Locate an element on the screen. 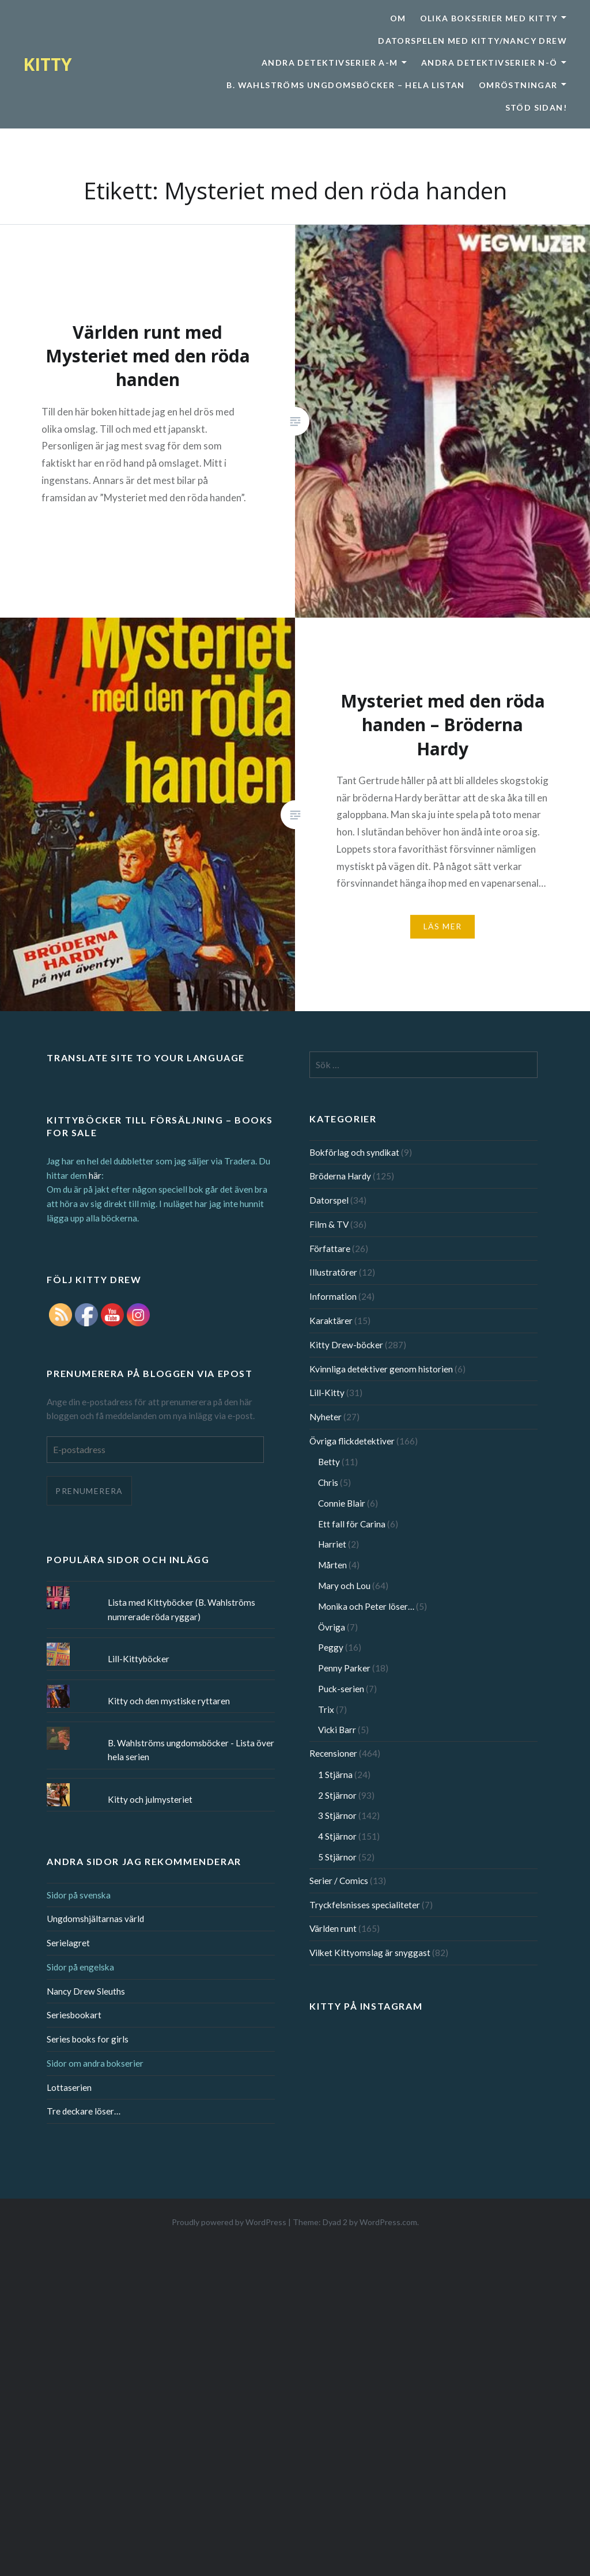 The image size is (590, 2576). 2 Stjärnor is located at coordinates (337, 1795).